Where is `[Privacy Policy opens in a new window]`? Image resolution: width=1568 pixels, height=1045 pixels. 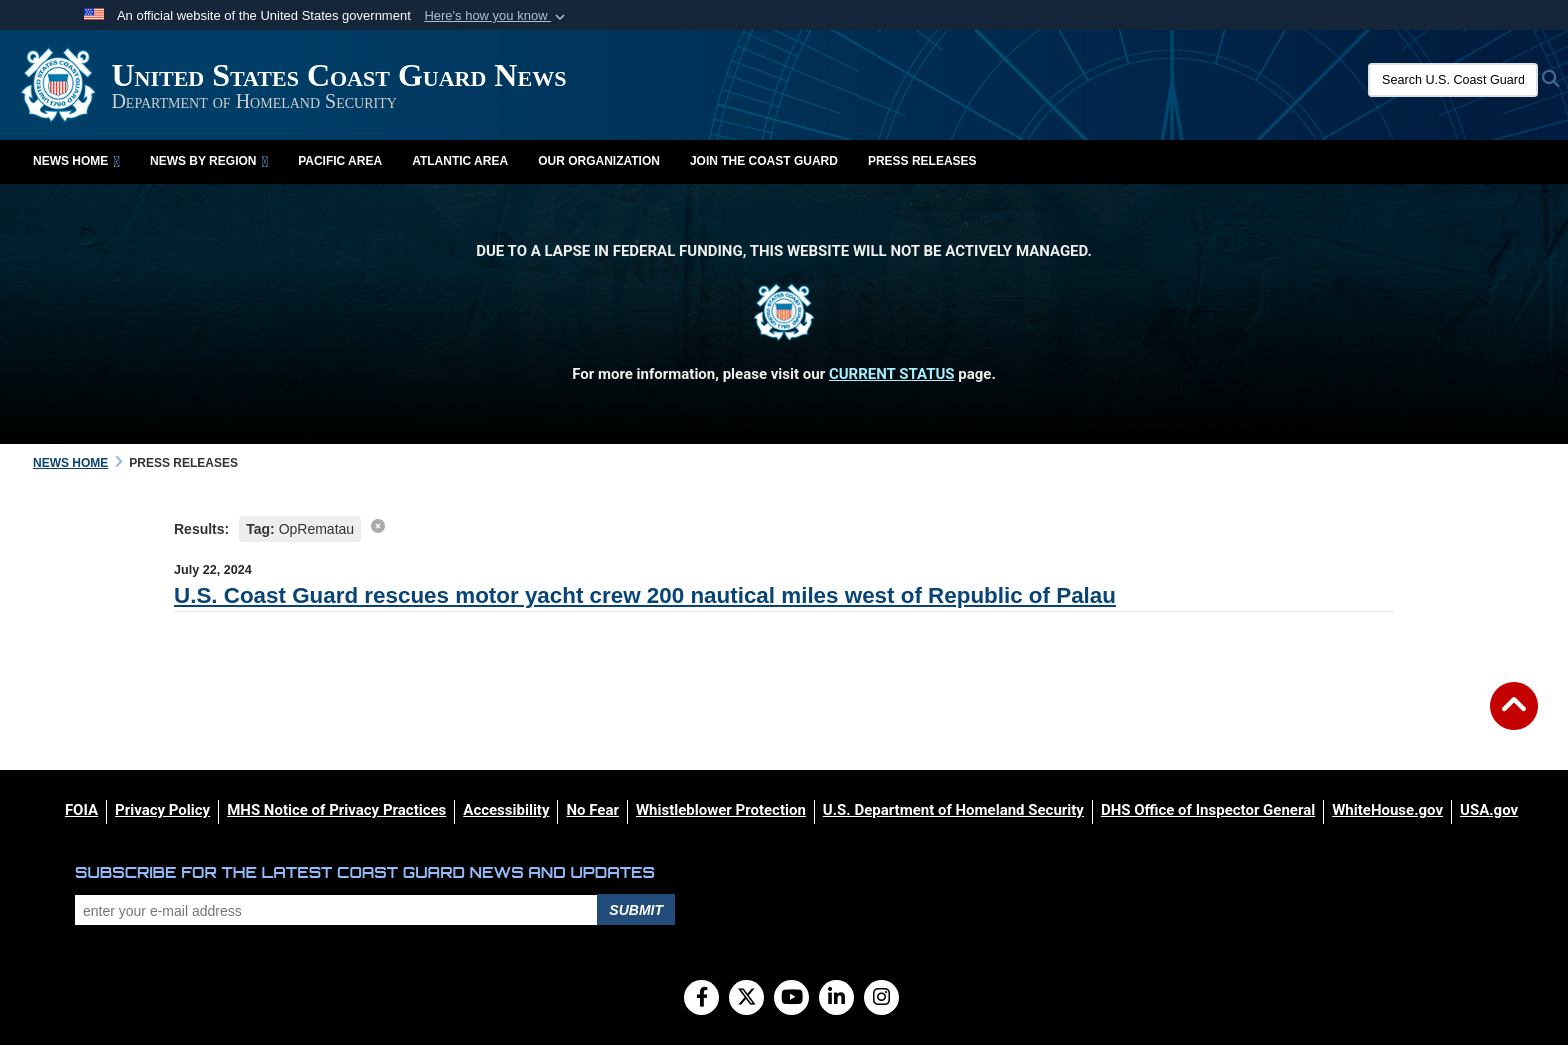
[Privacy Policy opens in a new window] is located at coordinates (162, 810).